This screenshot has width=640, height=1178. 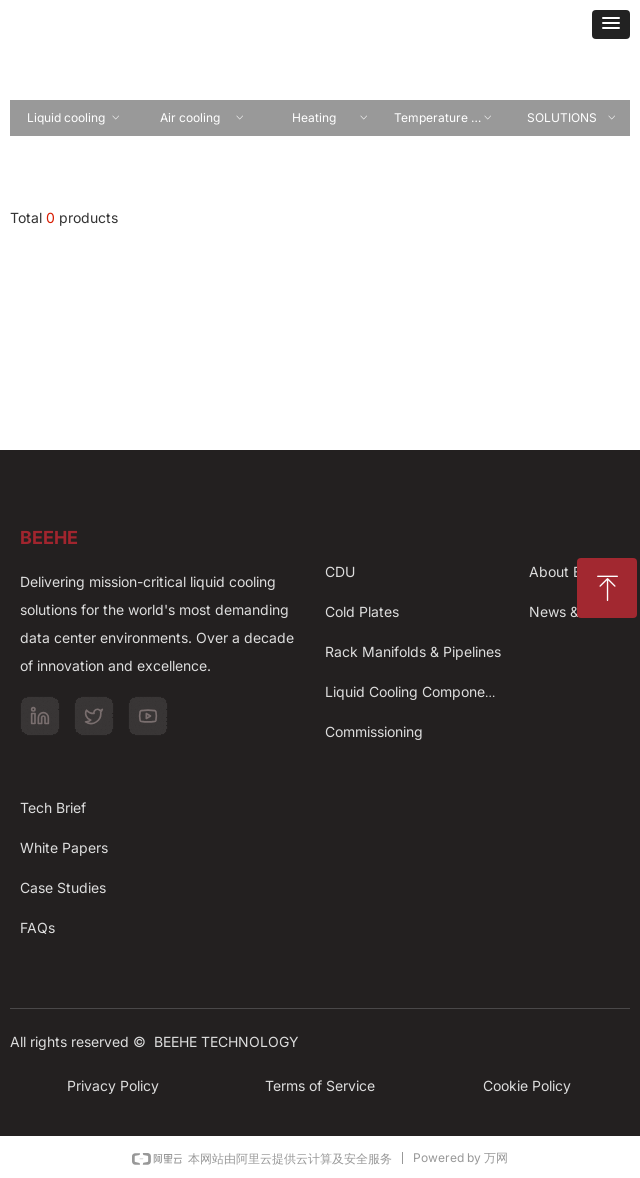 What do you see at coordinates (450, 118) in the screenshot?
I see `Temperature controling` at bounding box center [450, 118].